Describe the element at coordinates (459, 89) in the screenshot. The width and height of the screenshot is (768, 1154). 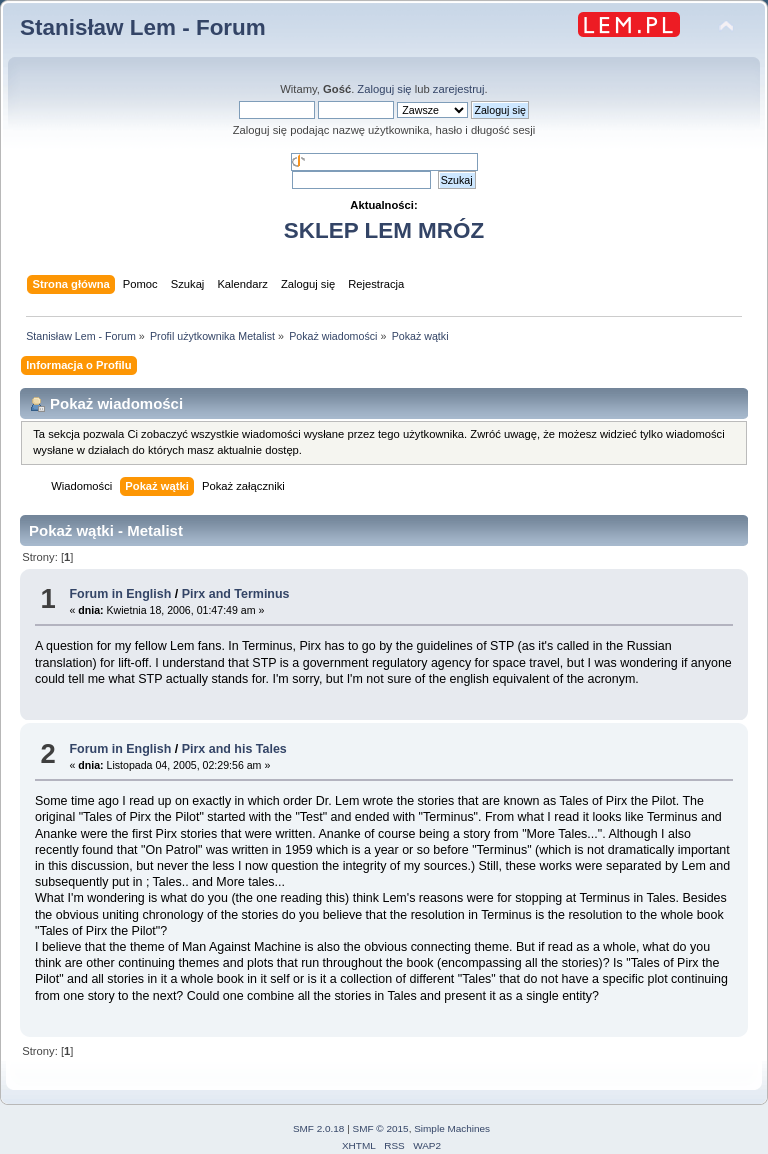
I see `zarejestruj` at that location.